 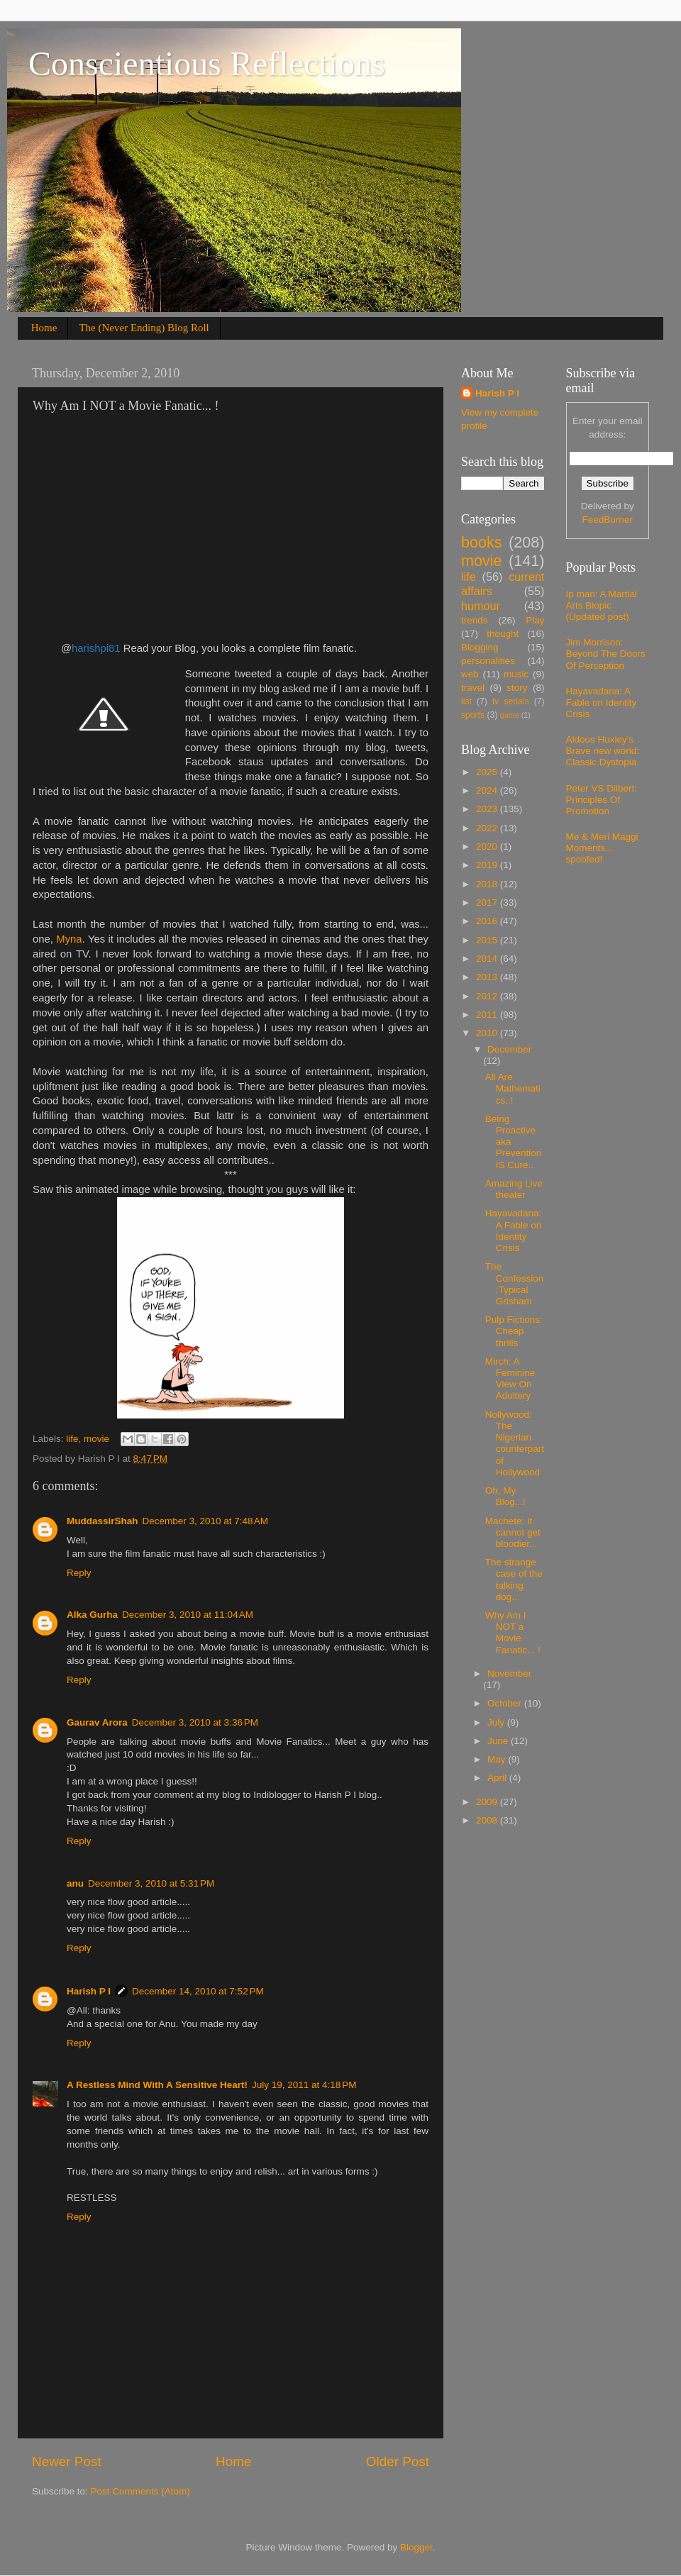 What do you see at coordinates (195, 1722) in the screenshot?
I see `December 3, 2010 at 3:36 PM` at bounding box center [195, 1722].